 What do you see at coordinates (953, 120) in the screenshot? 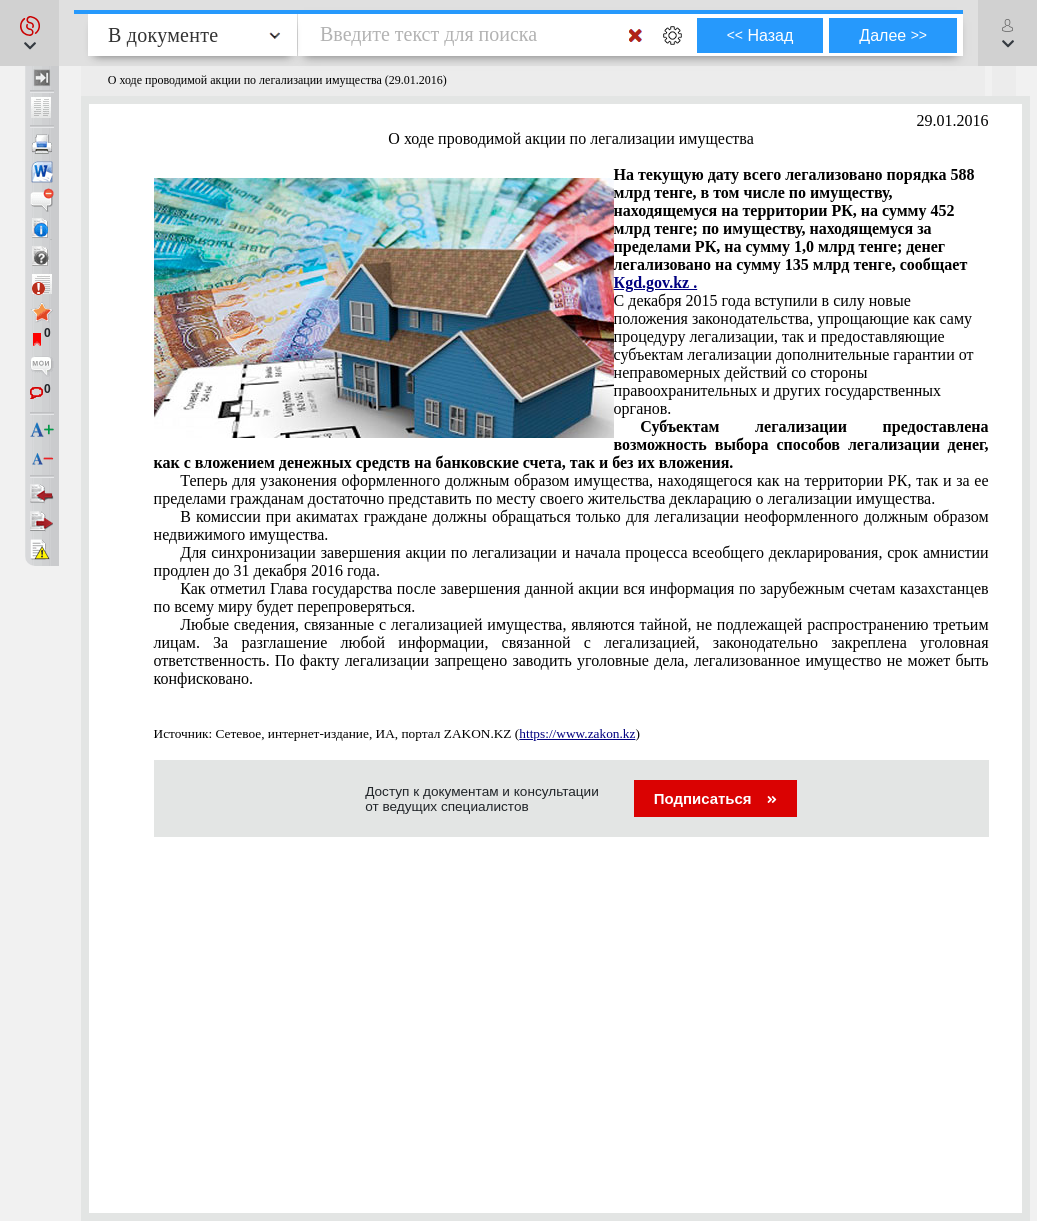
I see `29.01.2016` at bounding box center [953, 120].